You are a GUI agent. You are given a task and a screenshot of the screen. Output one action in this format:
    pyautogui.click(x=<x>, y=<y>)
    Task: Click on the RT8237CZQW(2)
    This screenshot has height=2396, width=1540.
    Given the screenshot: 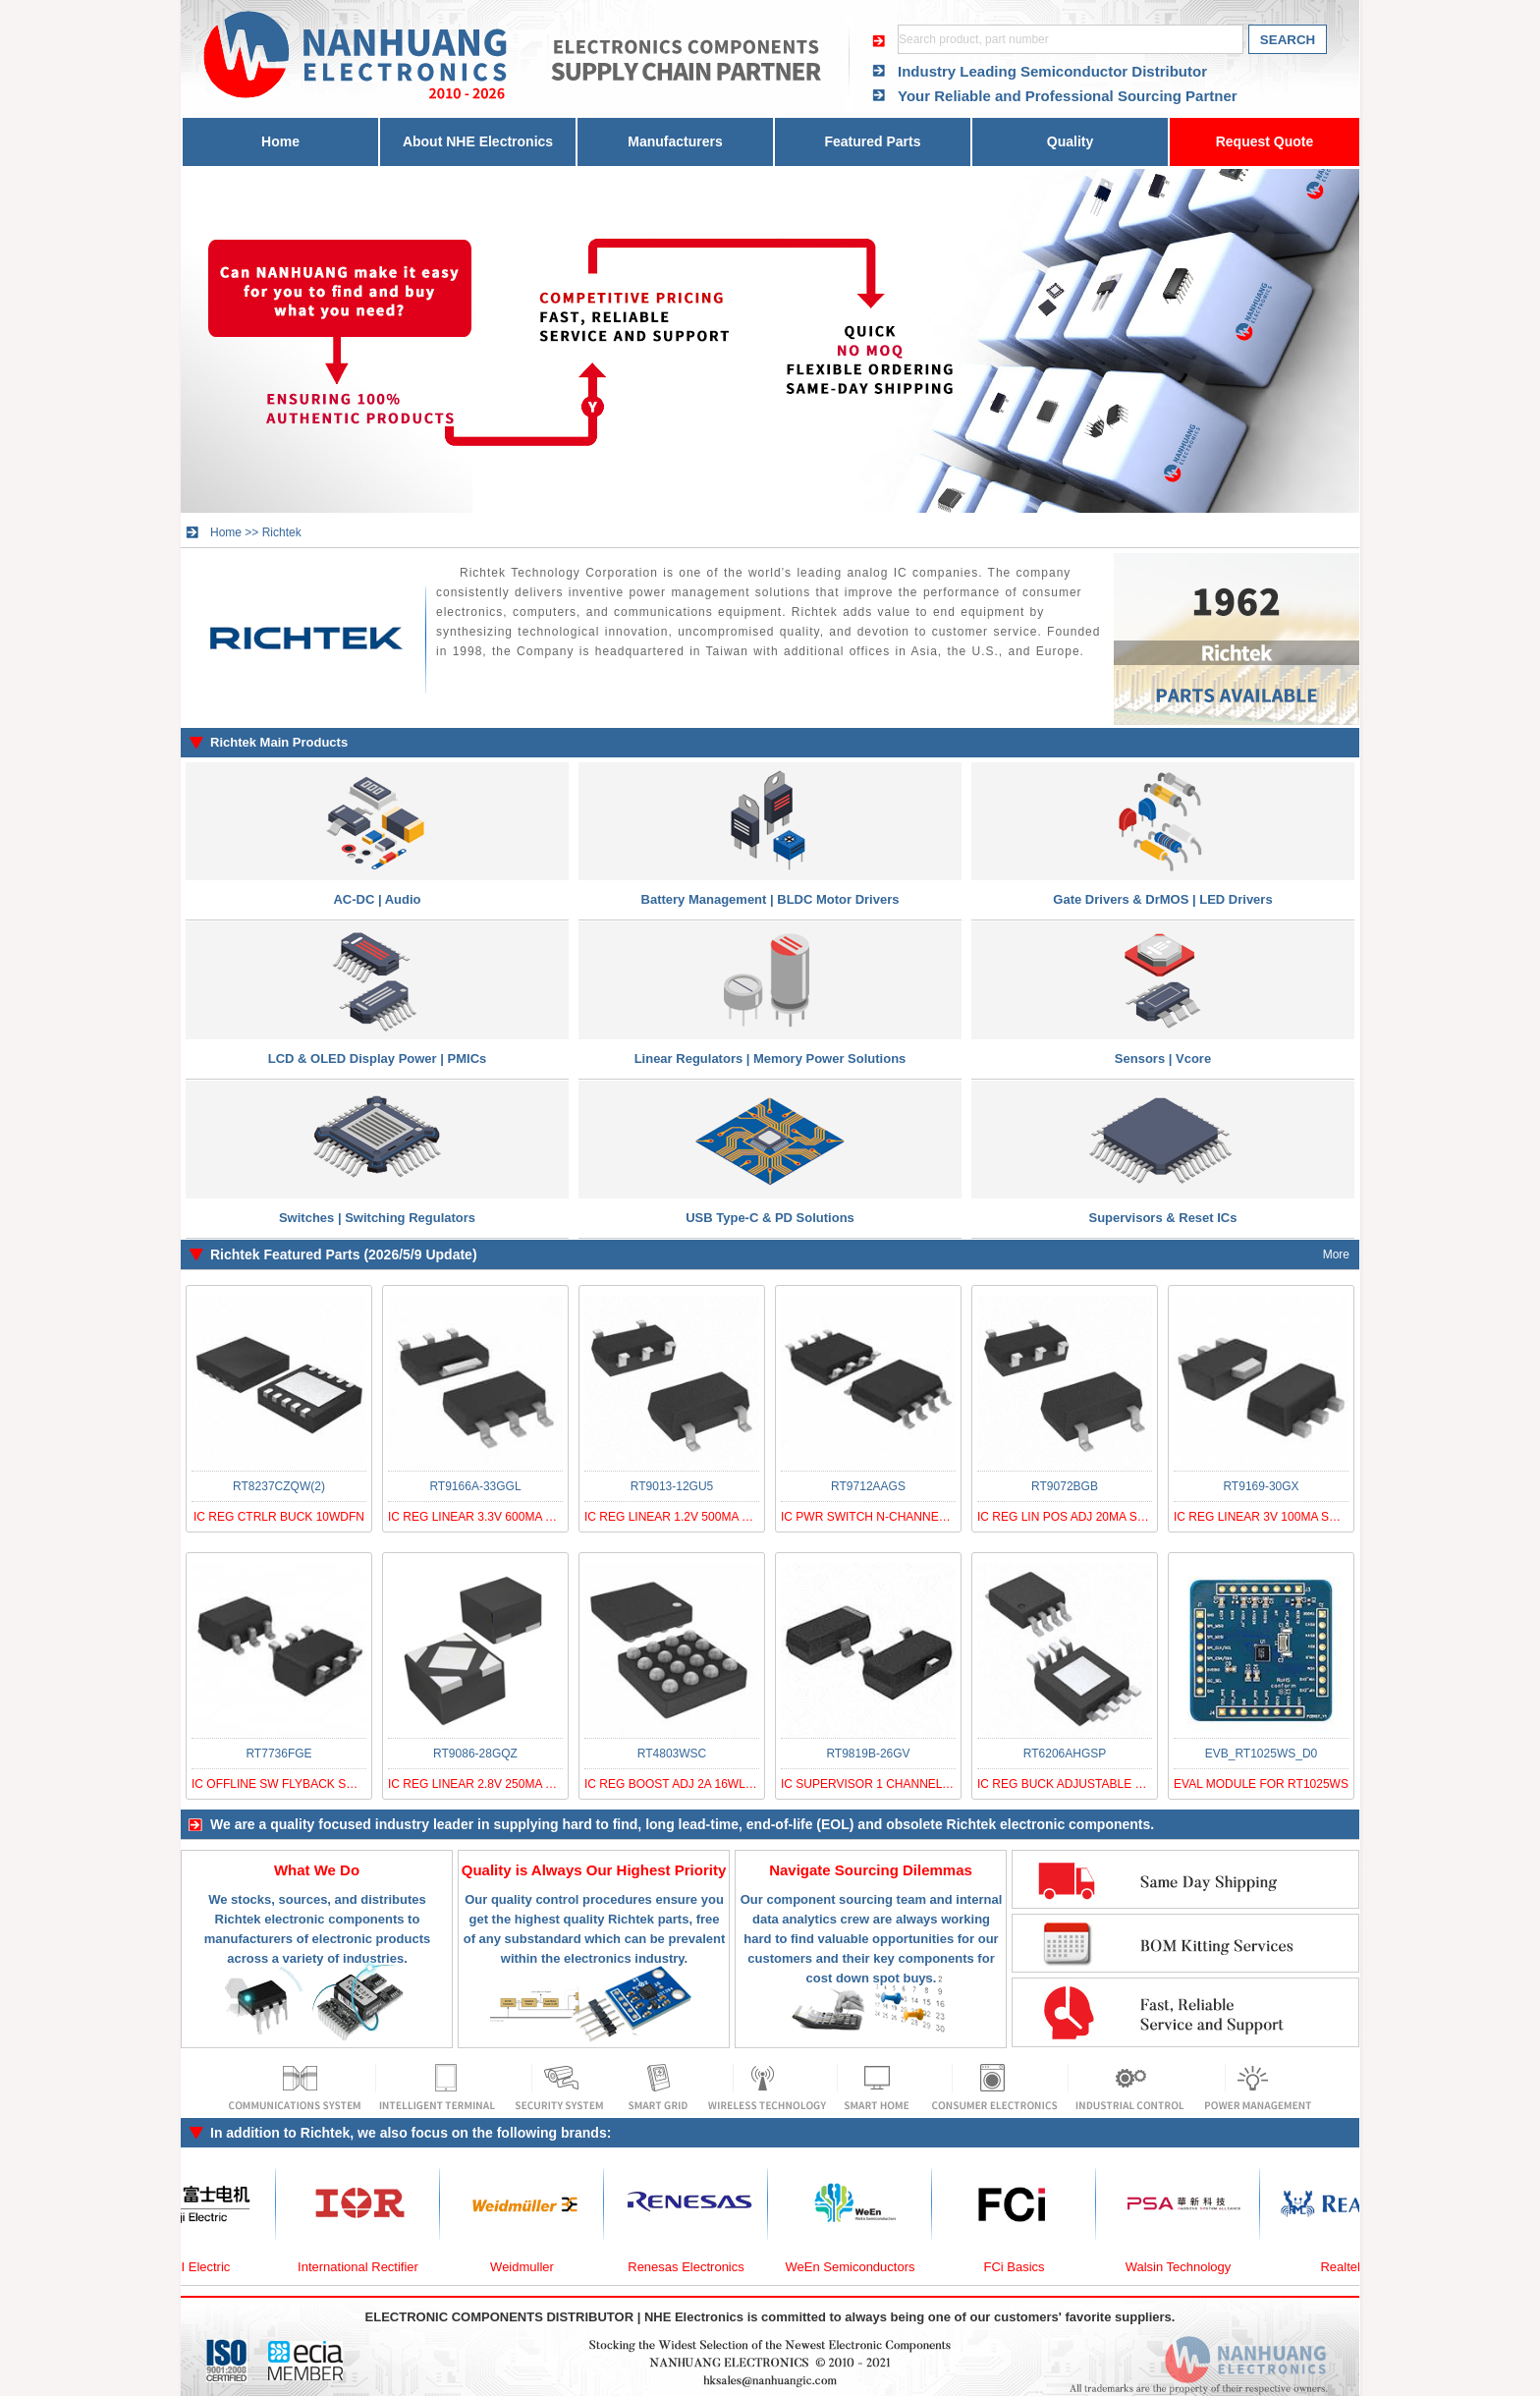 What is the action you would take?
    pyautogui.click(x=279, y=1486)
    